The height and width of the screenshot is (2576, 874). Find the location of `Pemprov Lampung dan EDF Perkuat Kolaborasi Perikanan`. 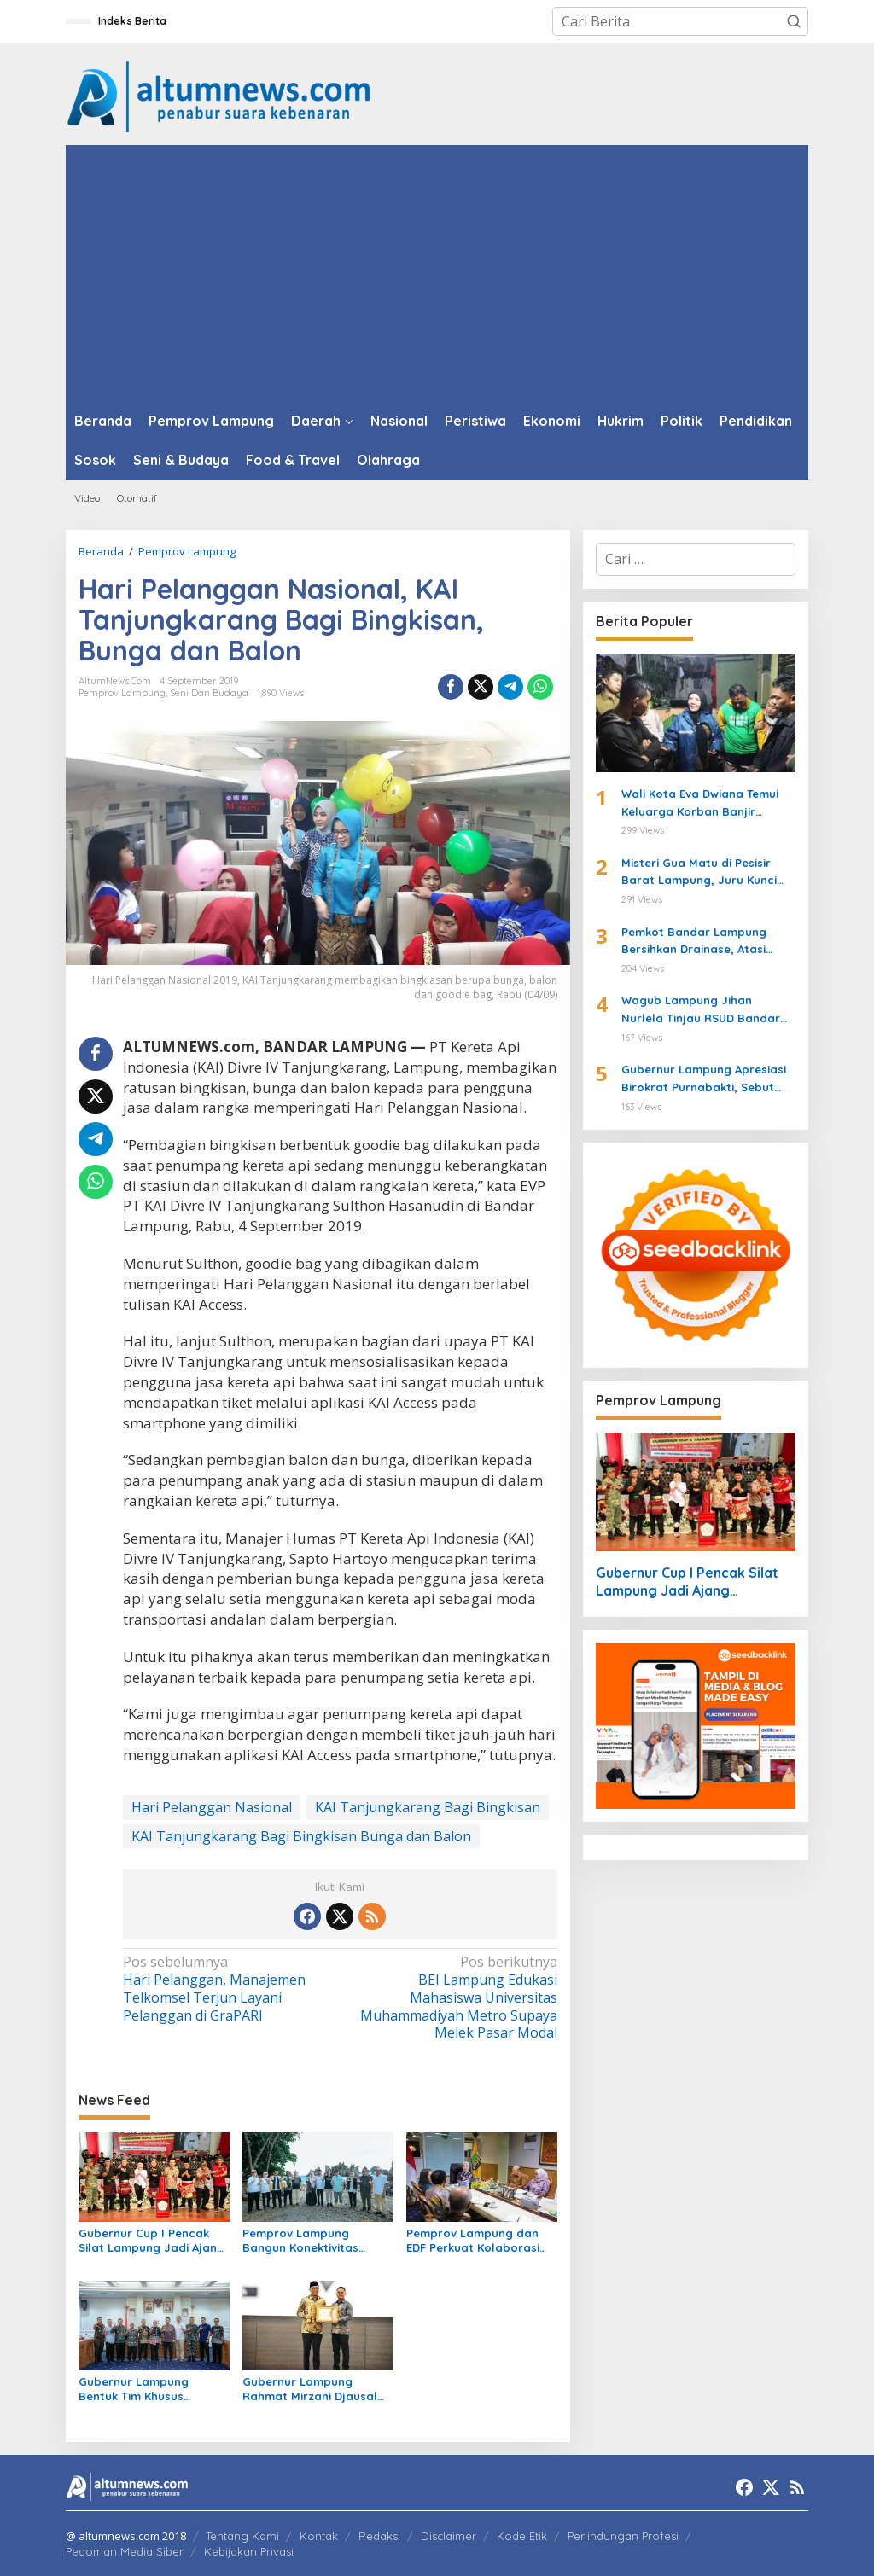

Pemprov Lampung dan EDF Perkuat Kolaborasi Perikanan is located at coordinates (472, 2240).